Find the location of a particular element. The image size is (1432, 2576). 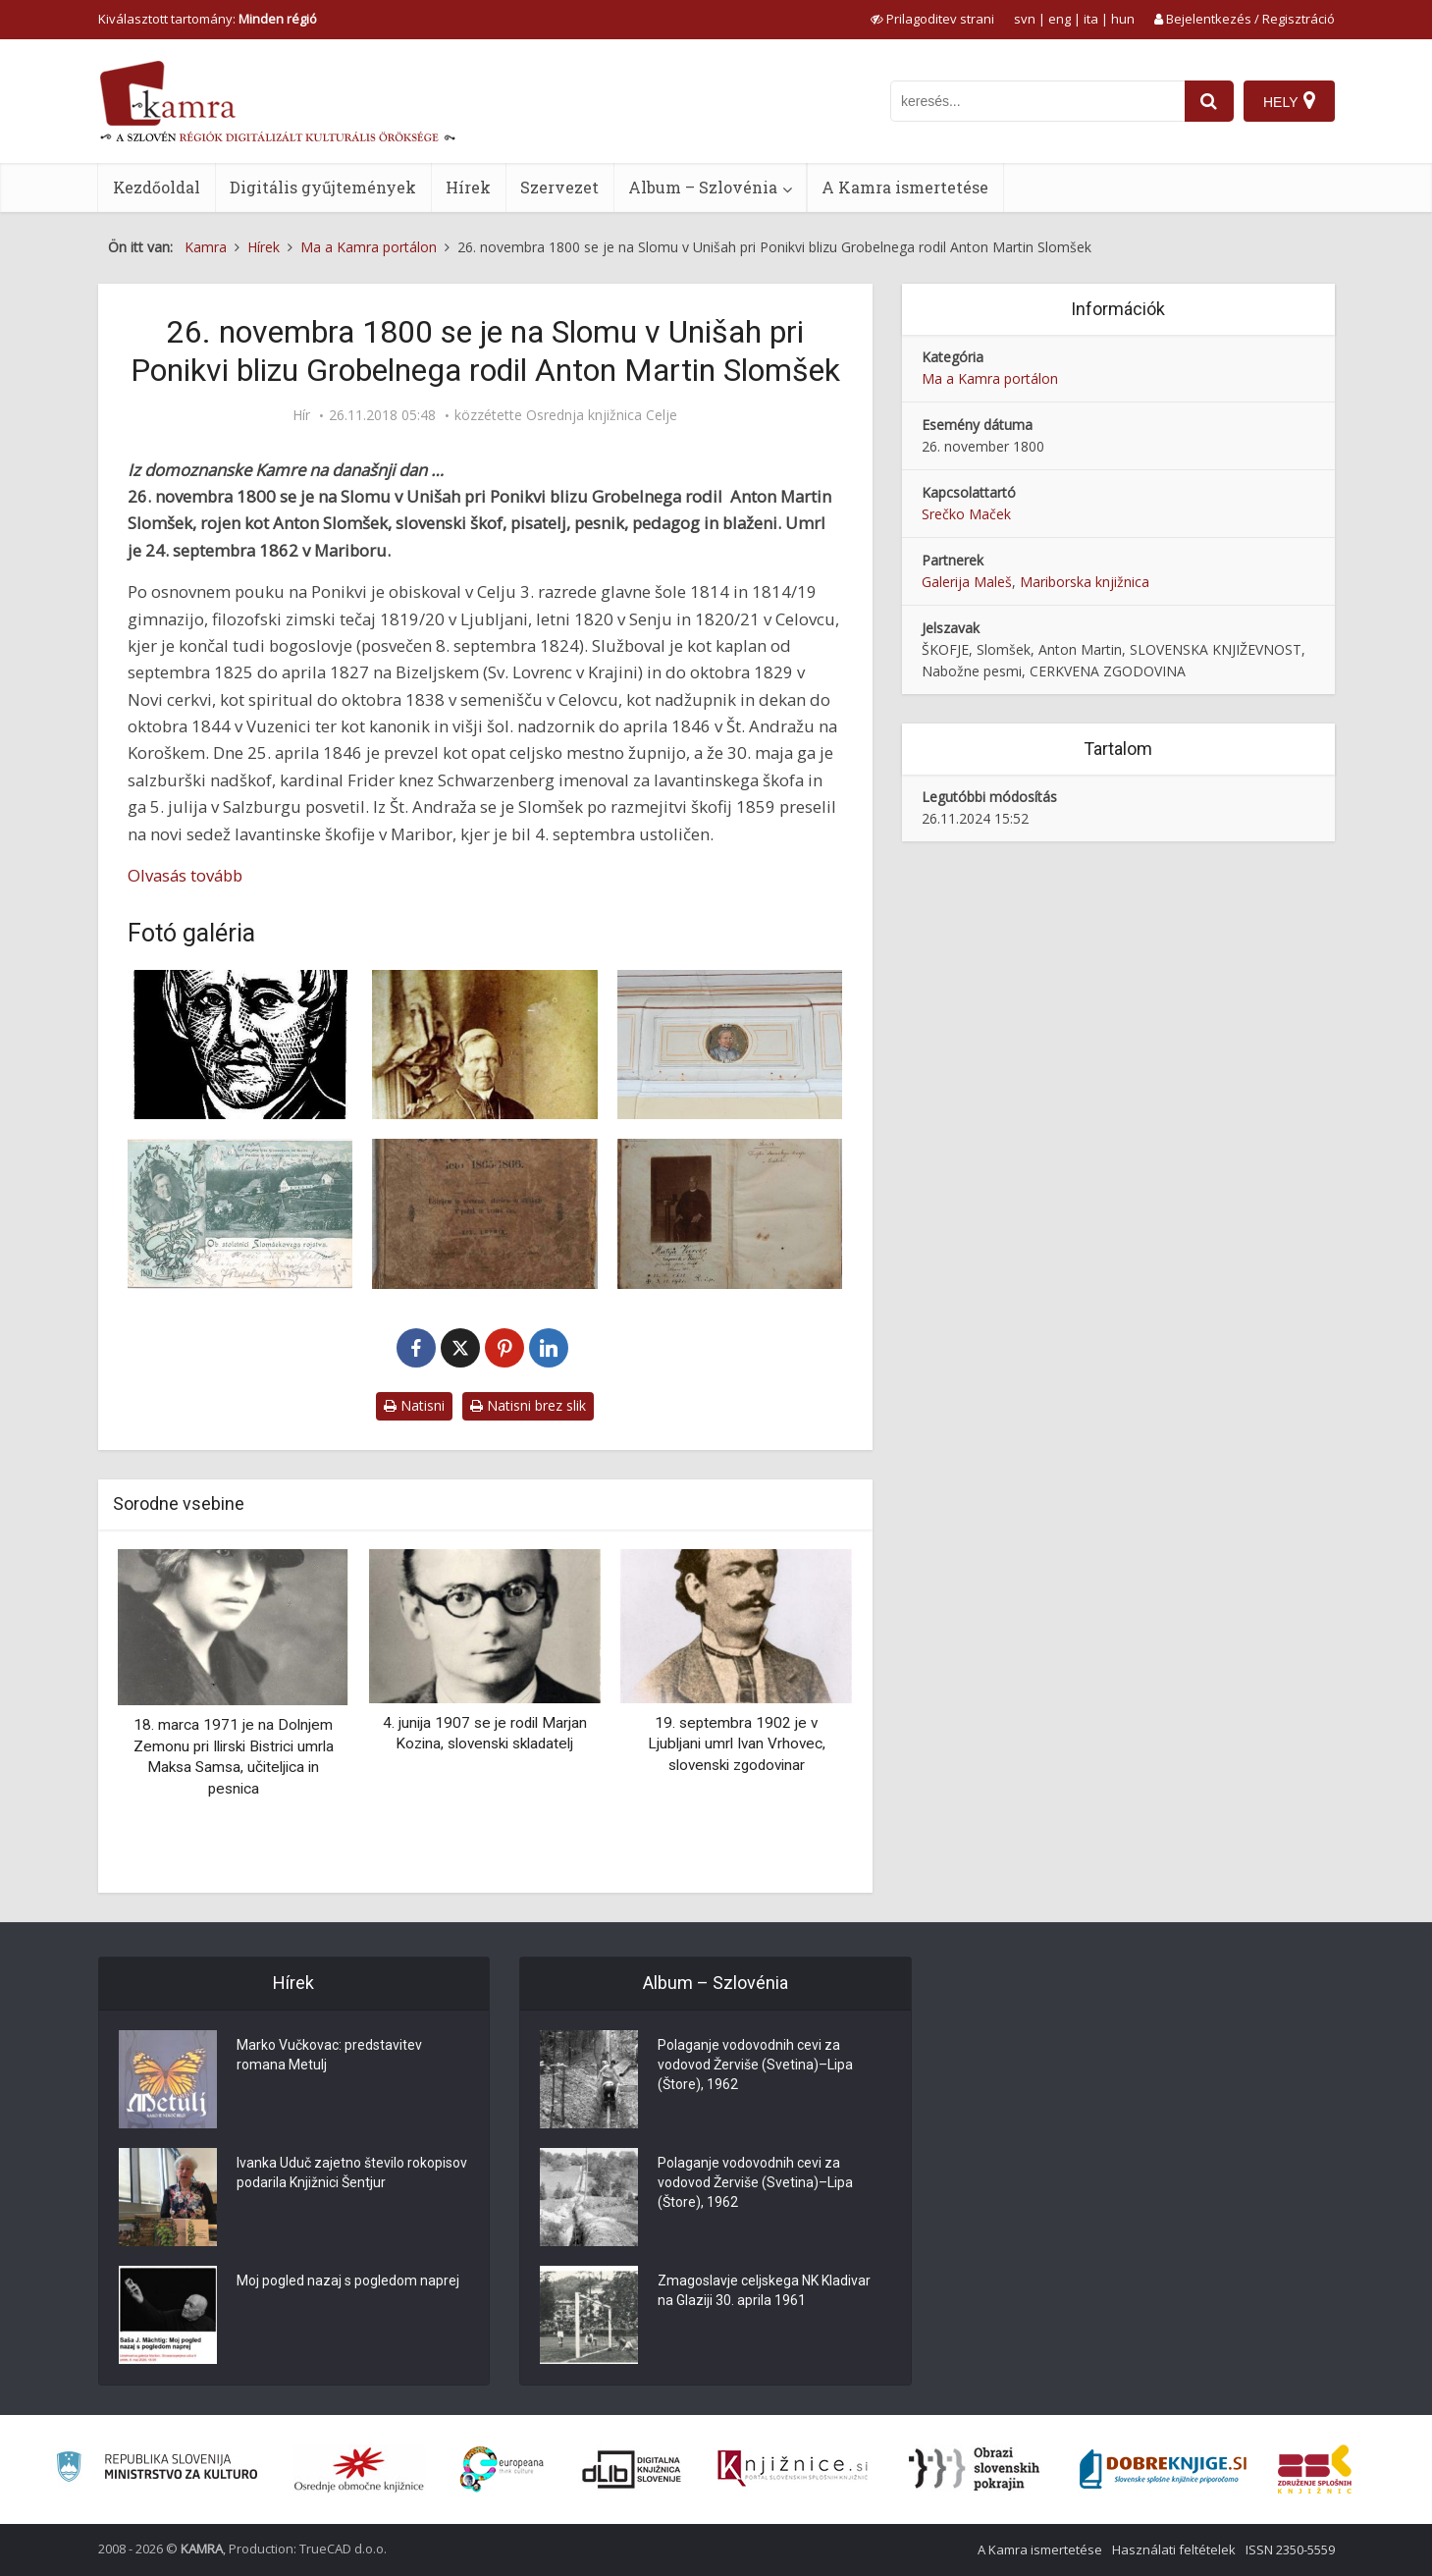

Natisni brez slik is located at coordinates (528, 1405).